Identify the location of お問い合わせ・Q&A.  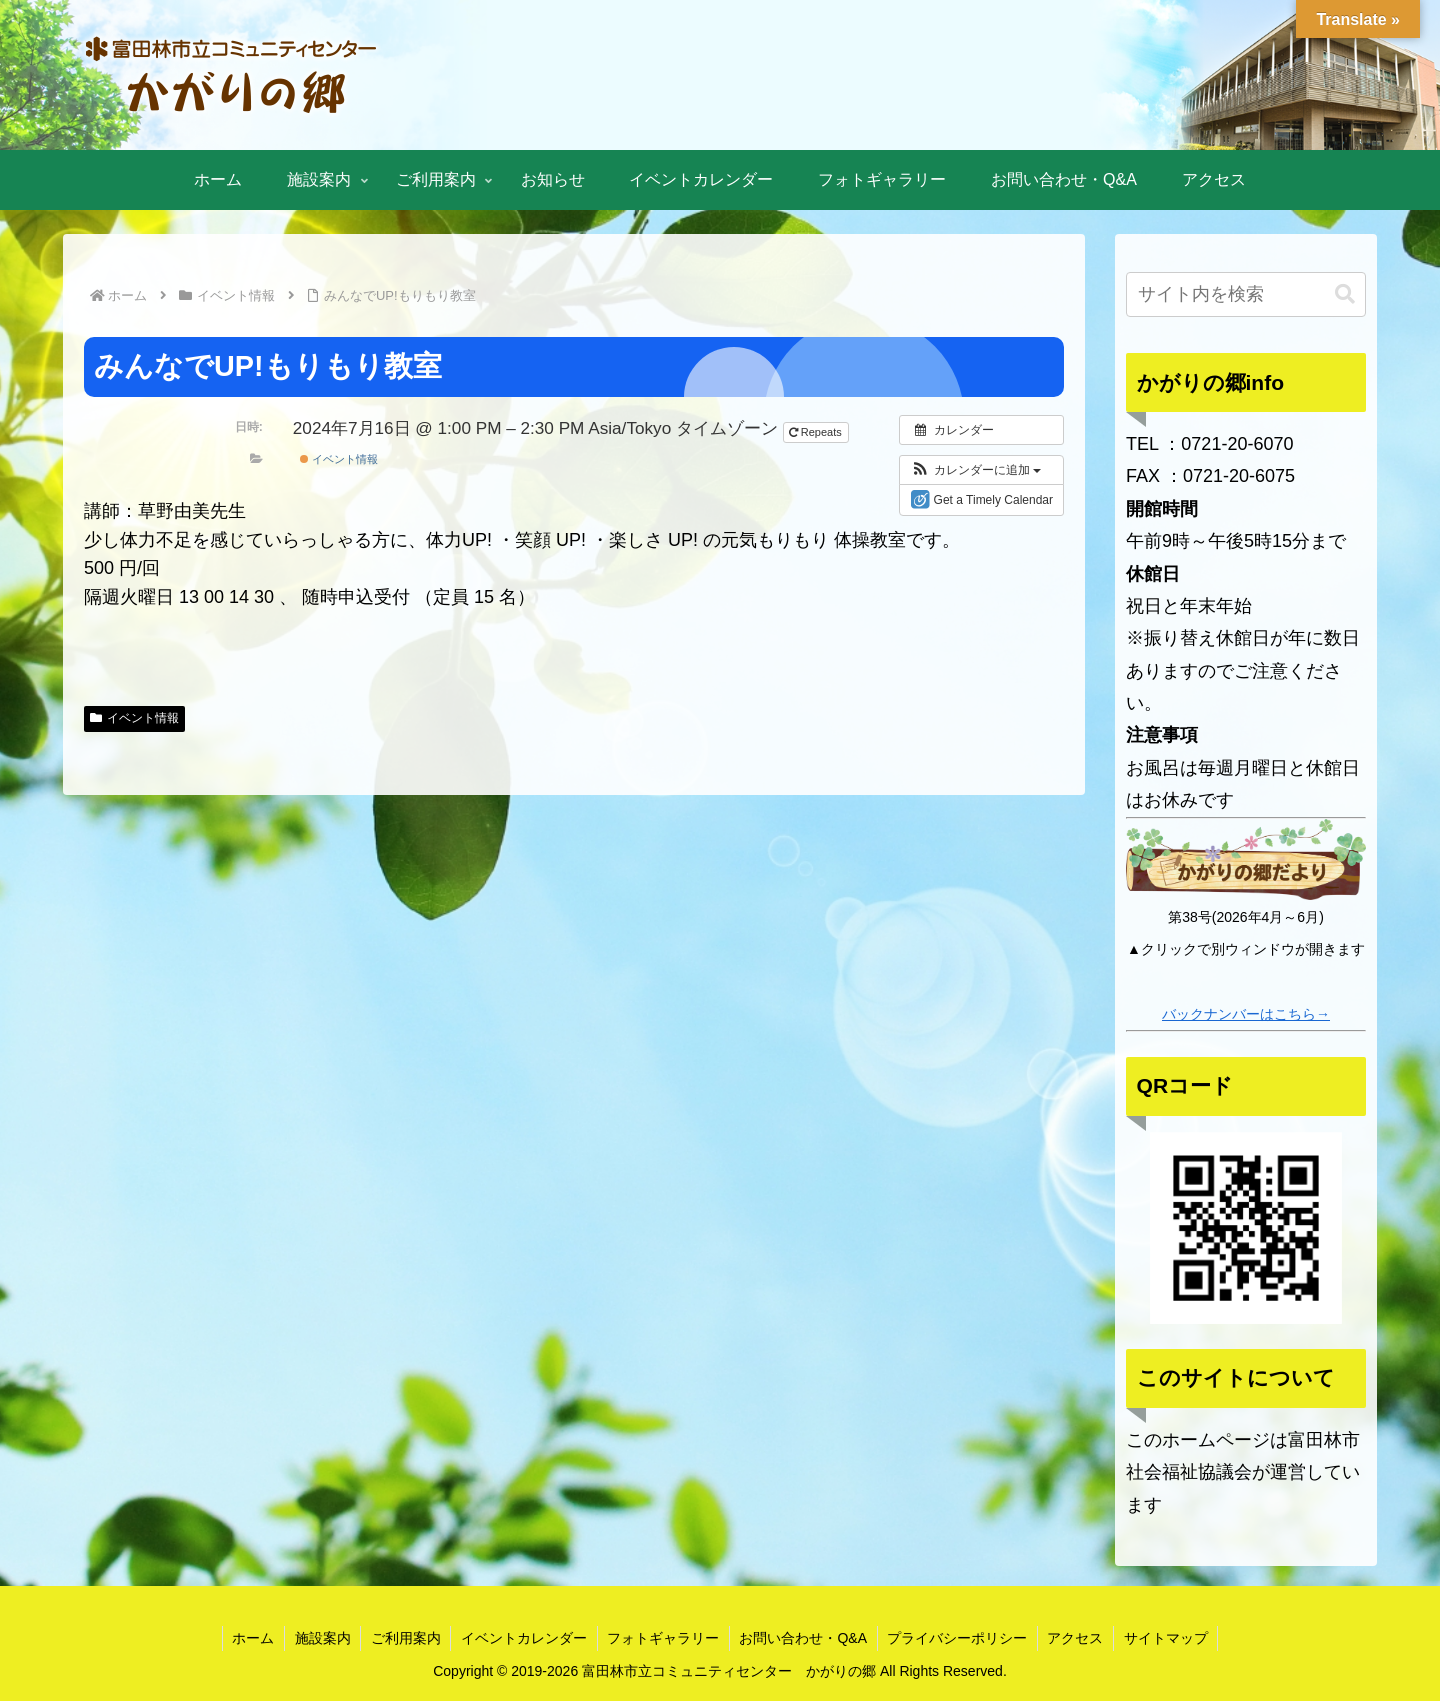
(804, 1638).